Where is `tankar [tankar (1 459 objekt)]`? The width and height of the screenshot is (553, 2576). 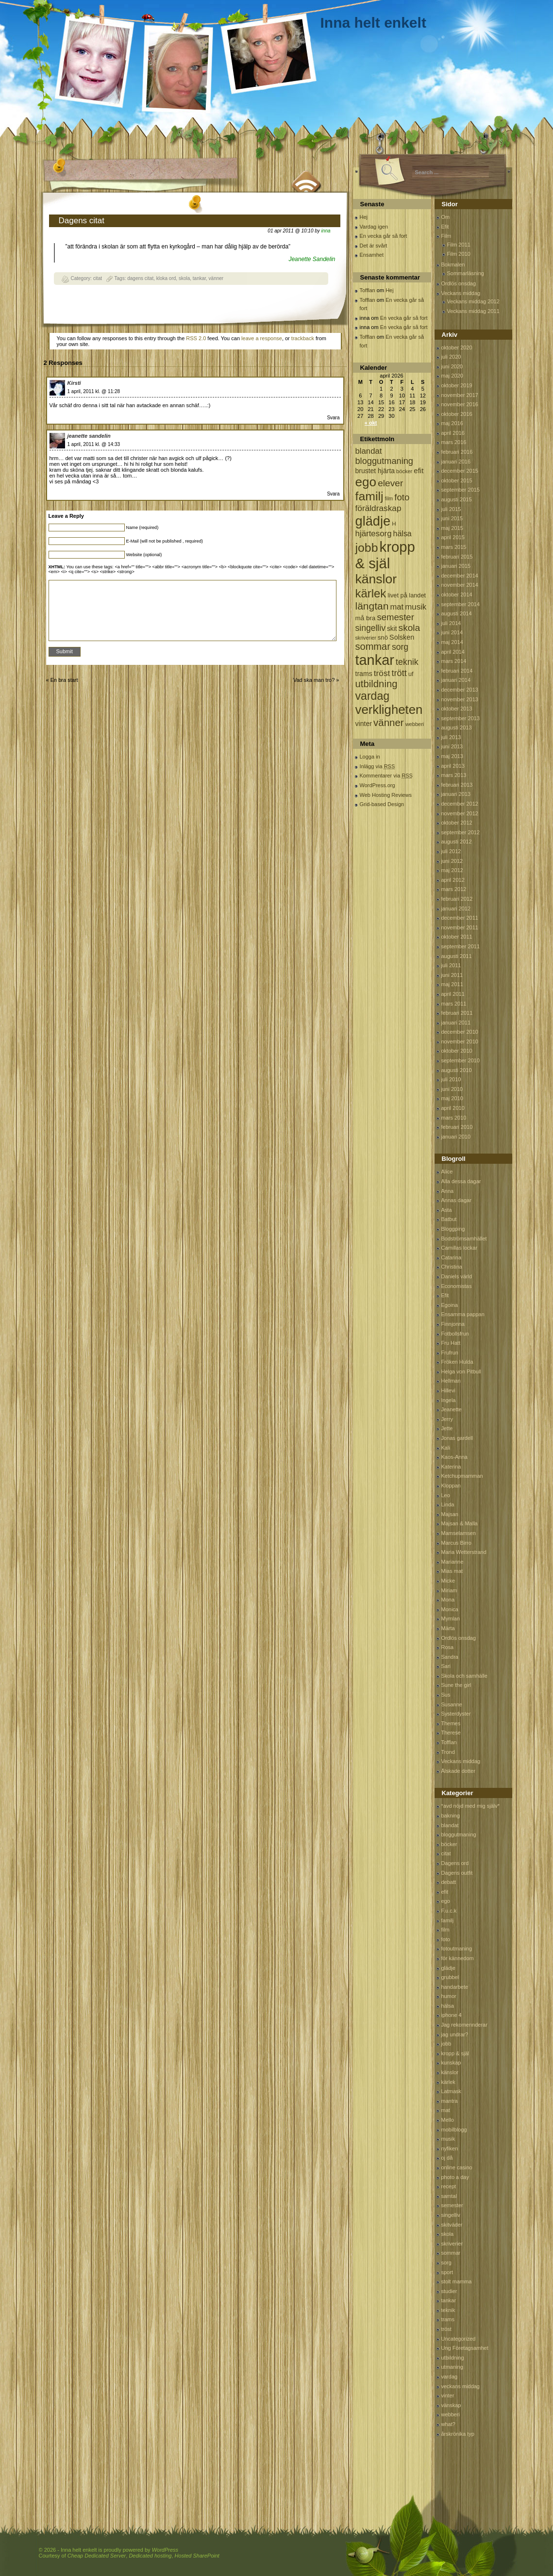 tankar [tankar (1 459 objekt)] is located at coordinates (374, 660).